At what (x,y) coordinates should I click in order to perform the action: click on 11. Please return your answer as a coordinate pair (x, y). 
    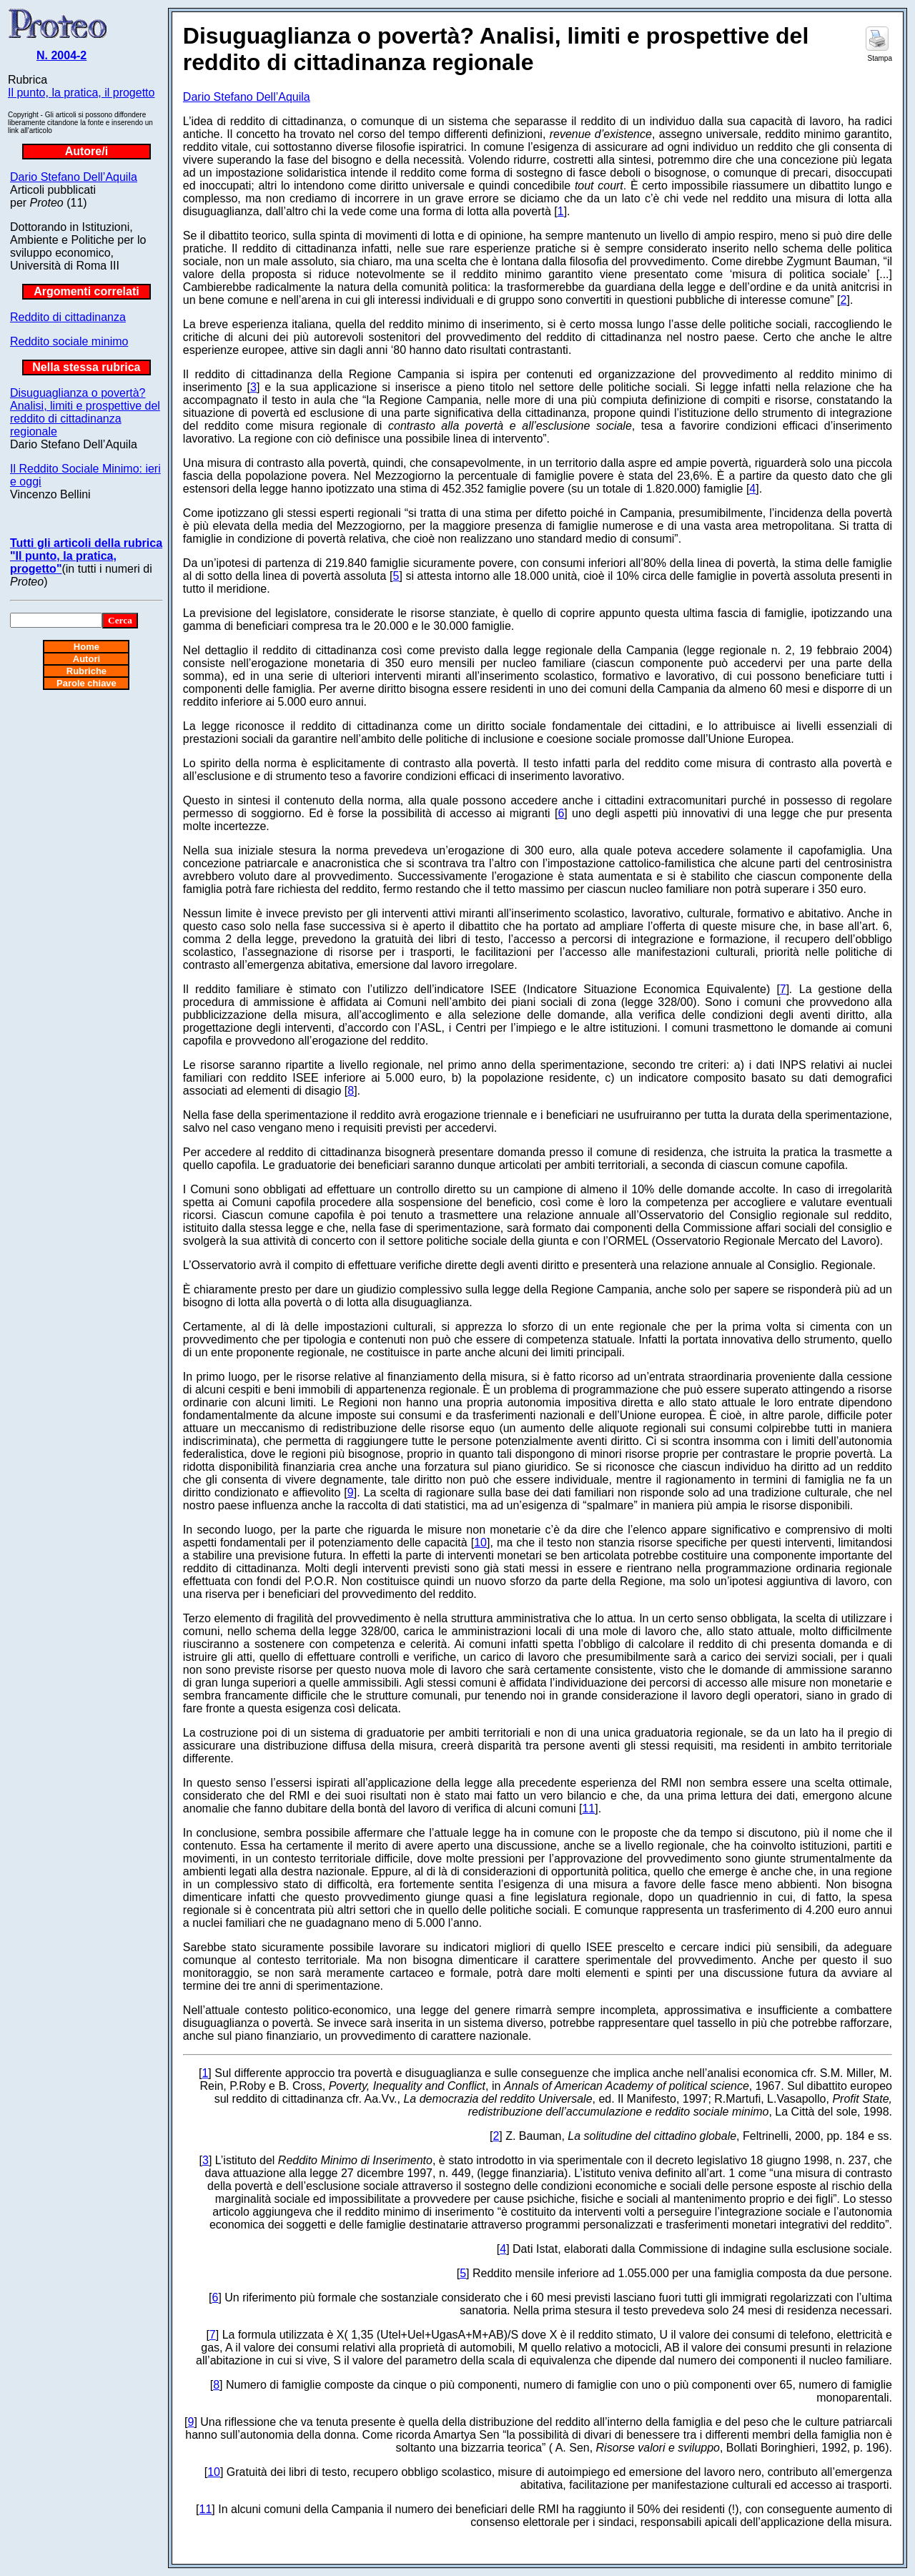
    Looking at the image, I should click on (588, 1808).